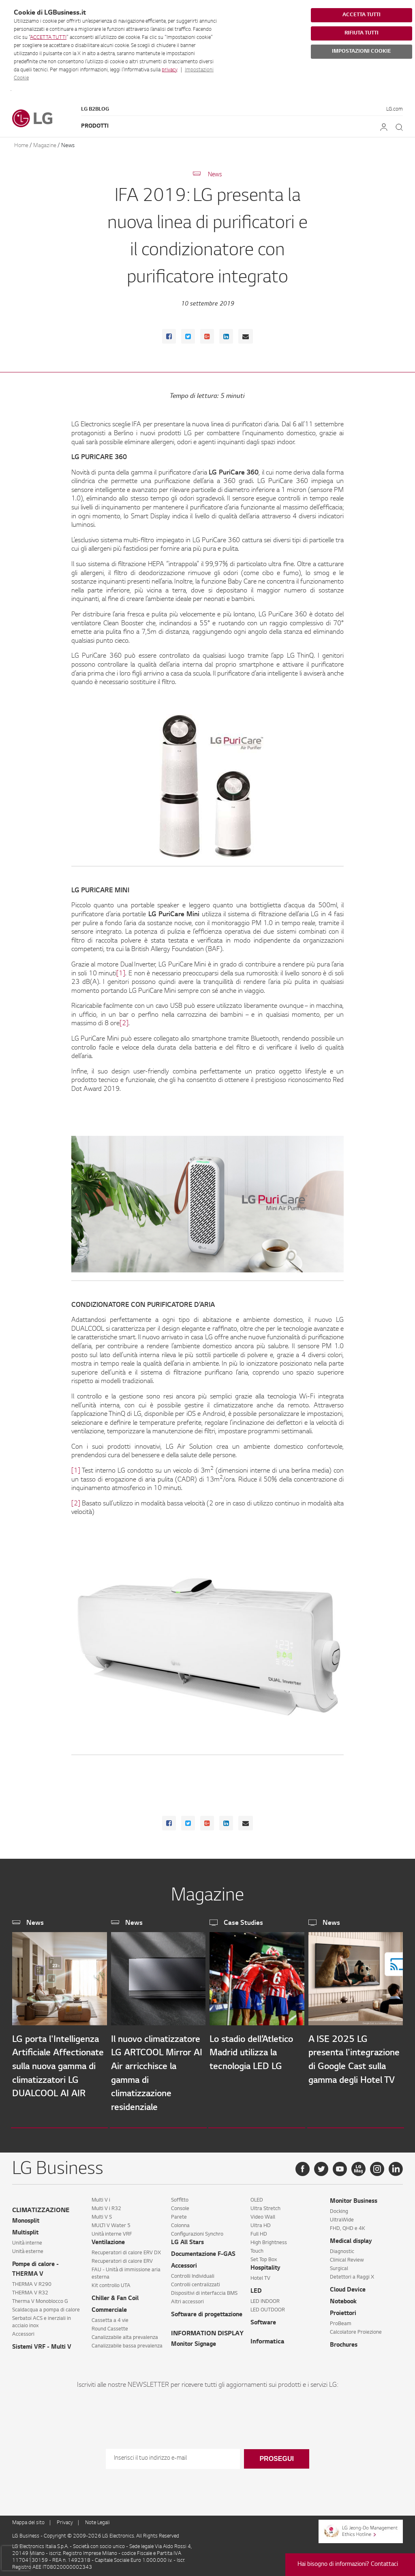 Image resolution: width=415 pixels, height=2576 pixels. What do you see at coordinates (356, 2329) in the screenshot?
I see `Calcolatore Proiezione` at bounding box center [356, 2329].